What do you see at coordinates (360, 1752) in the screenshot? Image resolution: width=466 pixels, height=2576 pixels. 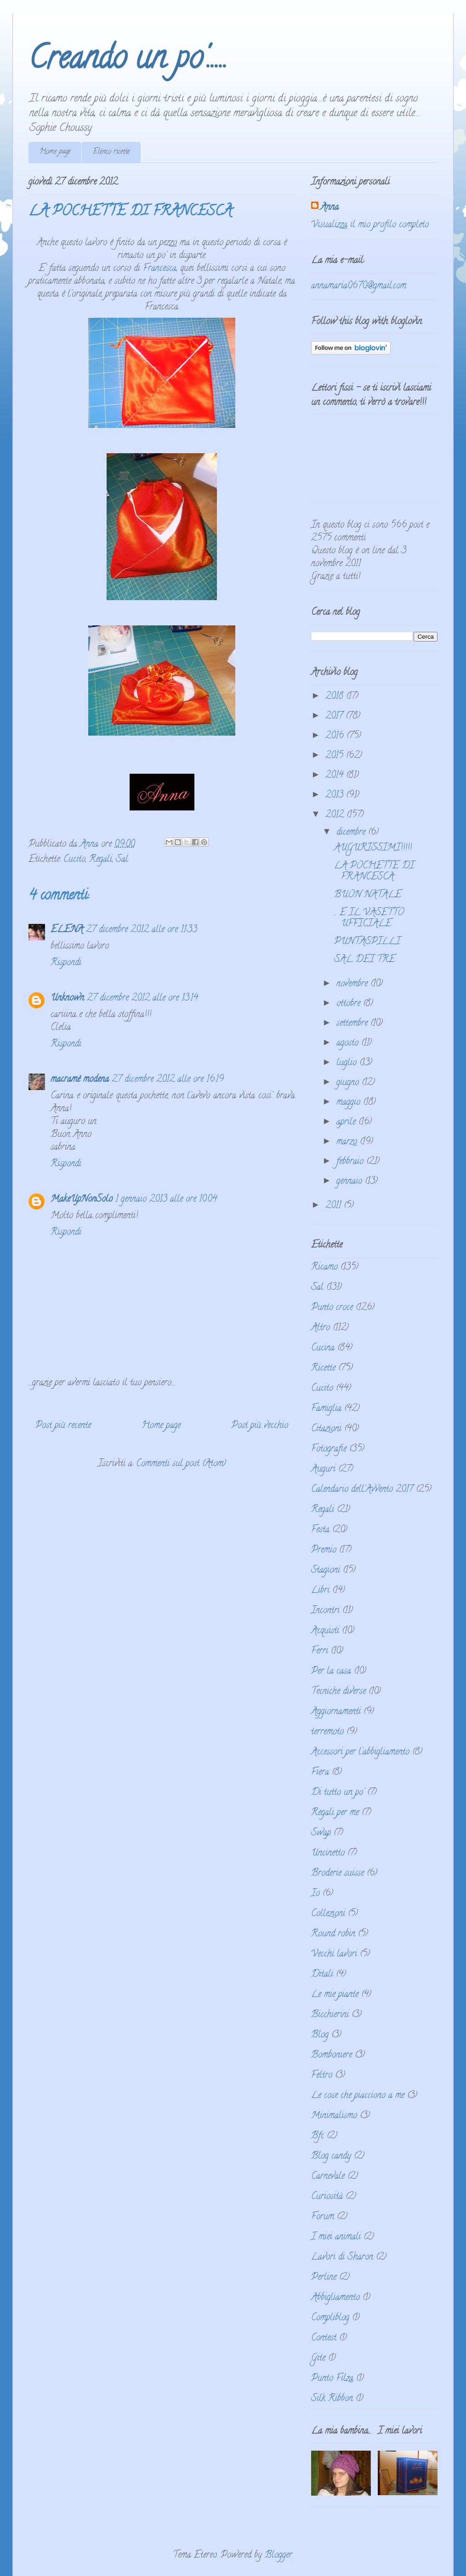 I see `Accessori per l'abbigliamento` at bounding box center [360, 1752].